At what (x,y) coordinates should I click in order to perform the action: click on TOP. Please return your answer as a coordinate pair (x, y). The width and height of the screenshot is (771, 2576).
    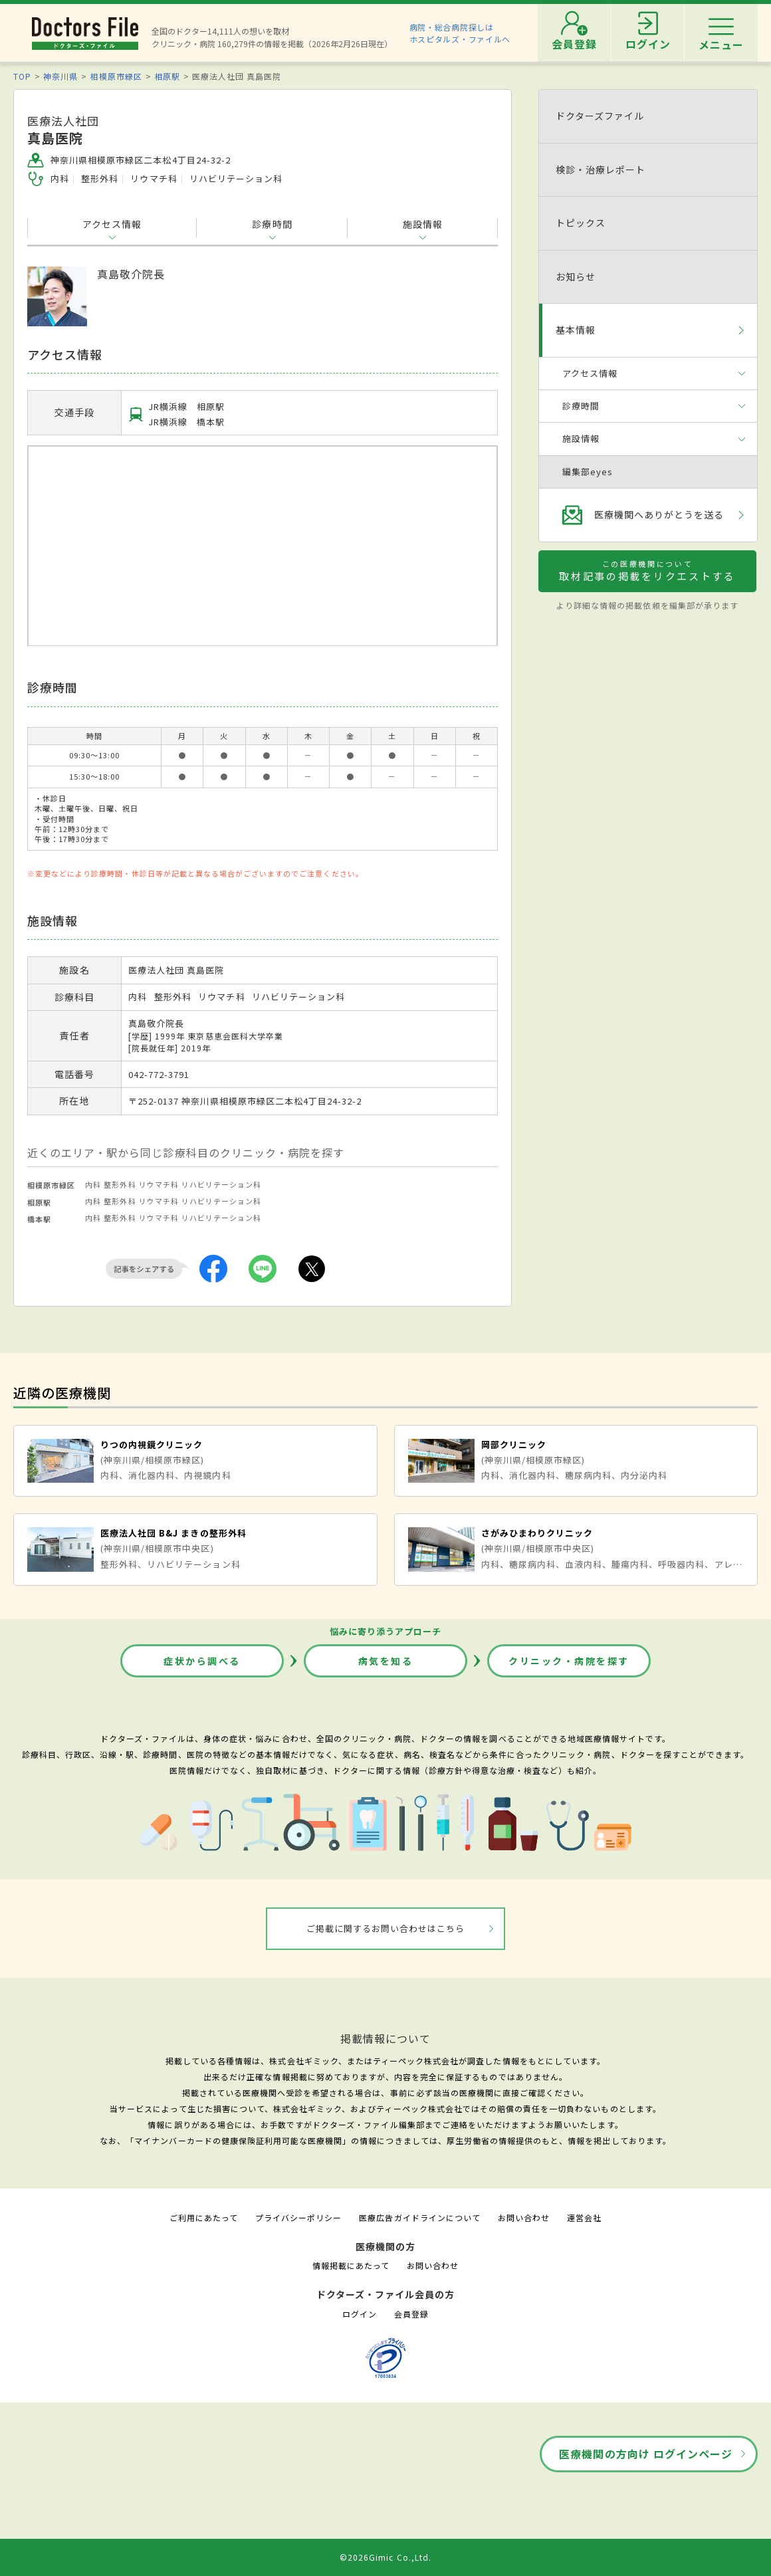
    Looking at the image, I should click on (22, 76).